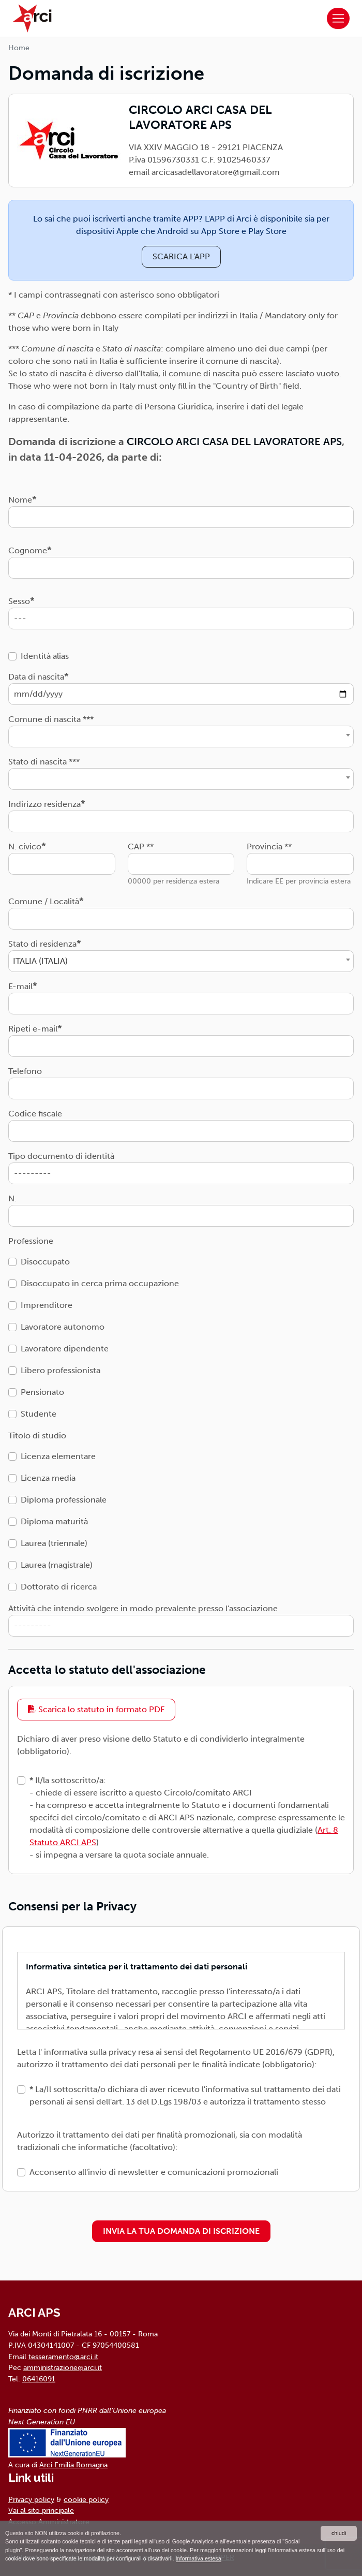 Image resolution: width=362 pixels, height=2576 pixels. Describe the element at coordinates (12, 1198) in the screenshot. I see `N.` at that location.